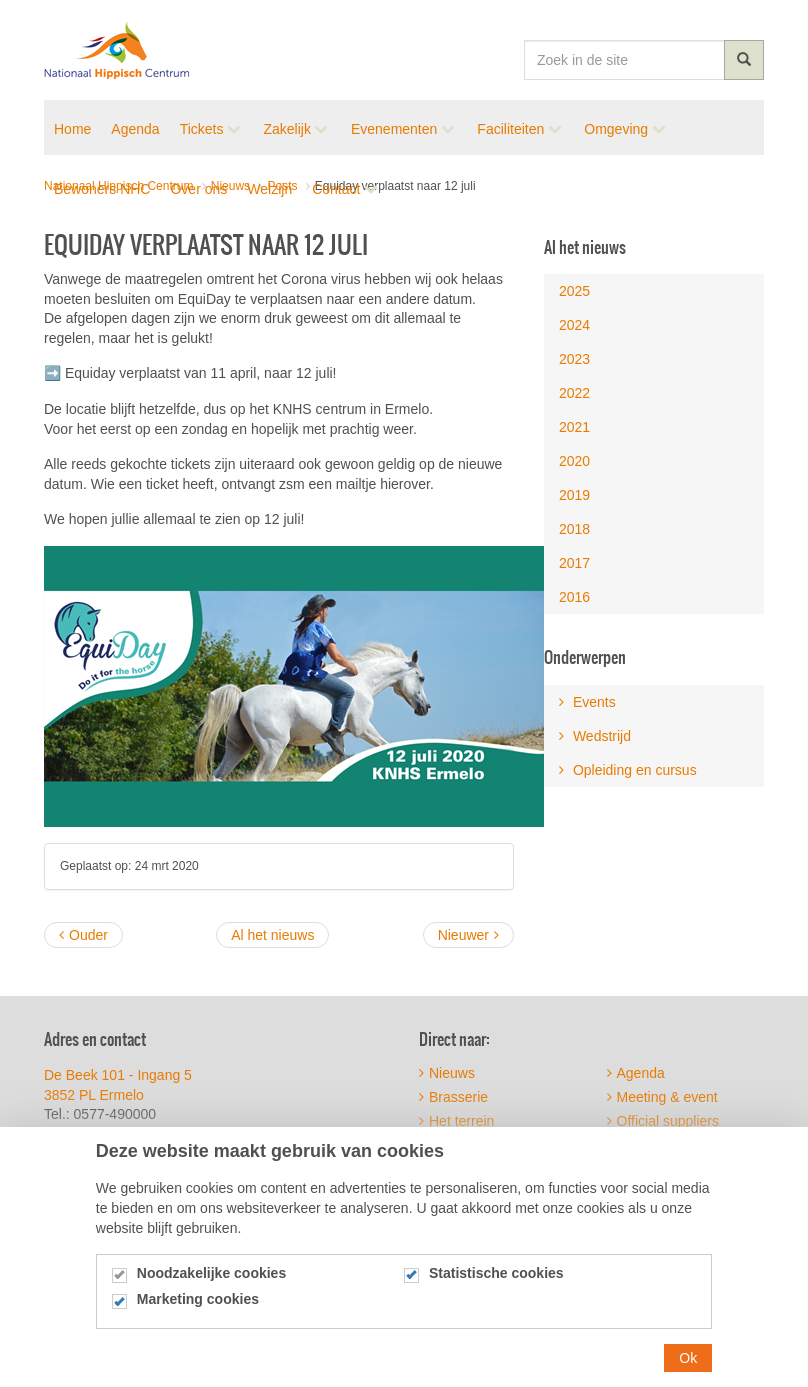  Describe the element at coordinates (198, 1318) in the screenshot. I see `Marketing cookies` at that location.